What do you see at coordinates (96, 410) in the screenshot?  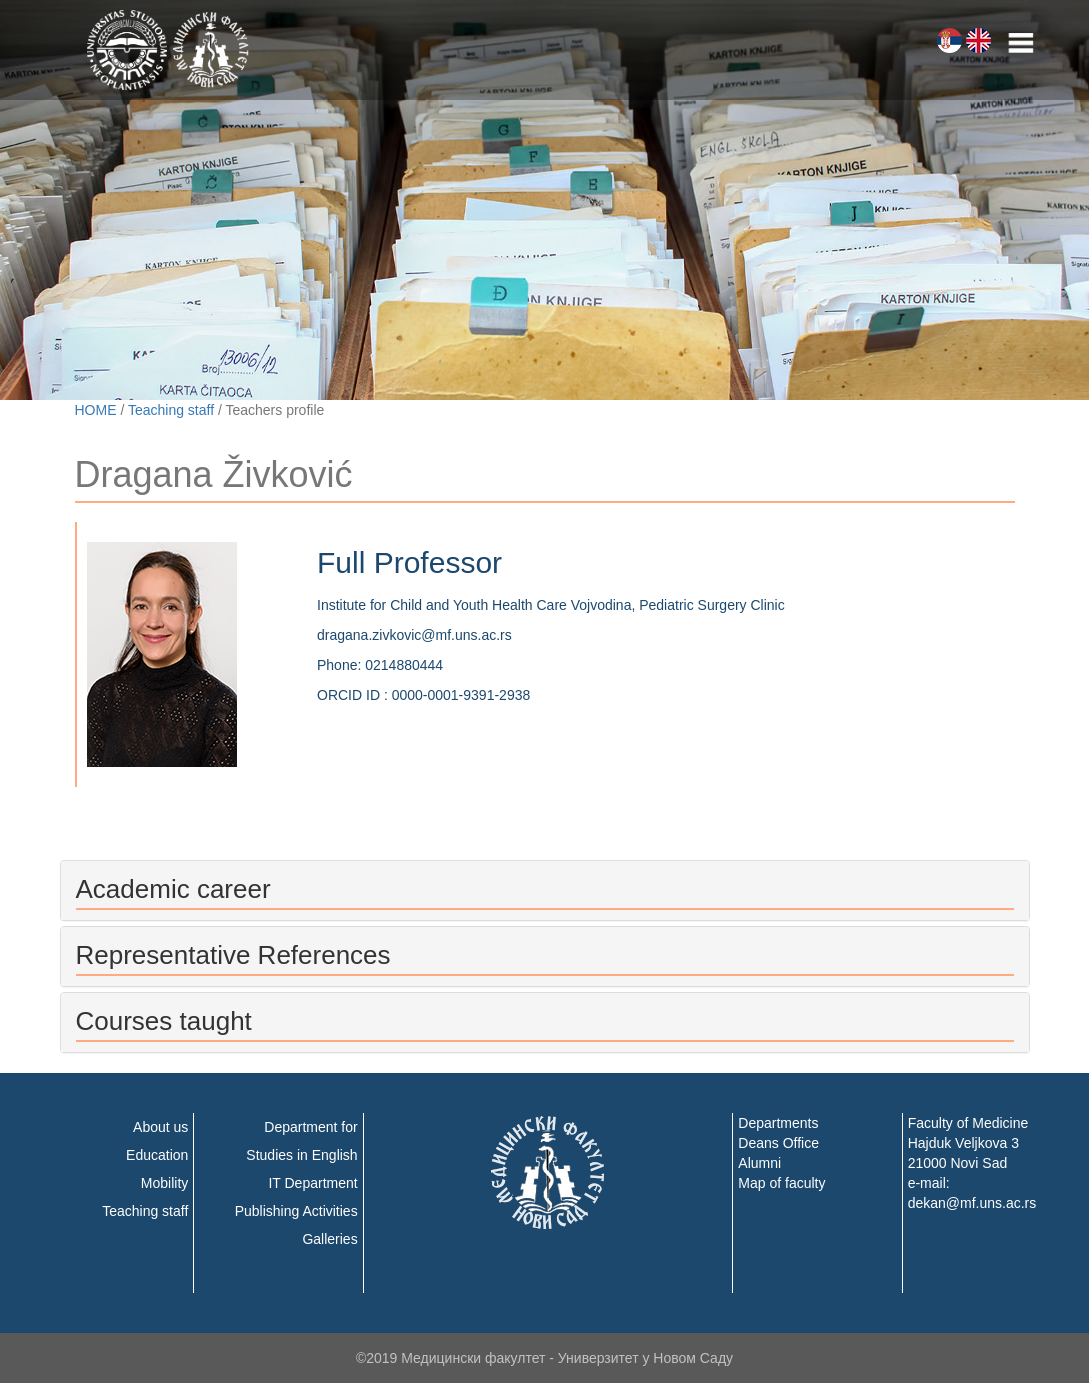 I see `HOME` at bounding box center [96, 410].